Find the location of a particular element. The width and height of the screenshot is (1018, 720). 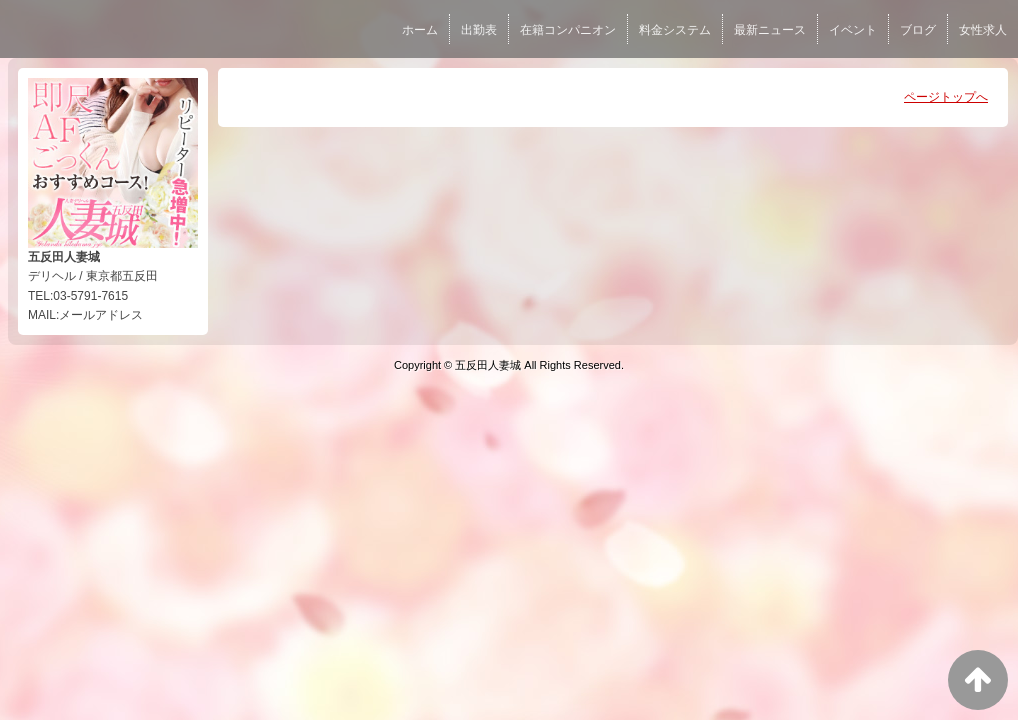

在籍コンパニオン is located at coordinates (568, 30).